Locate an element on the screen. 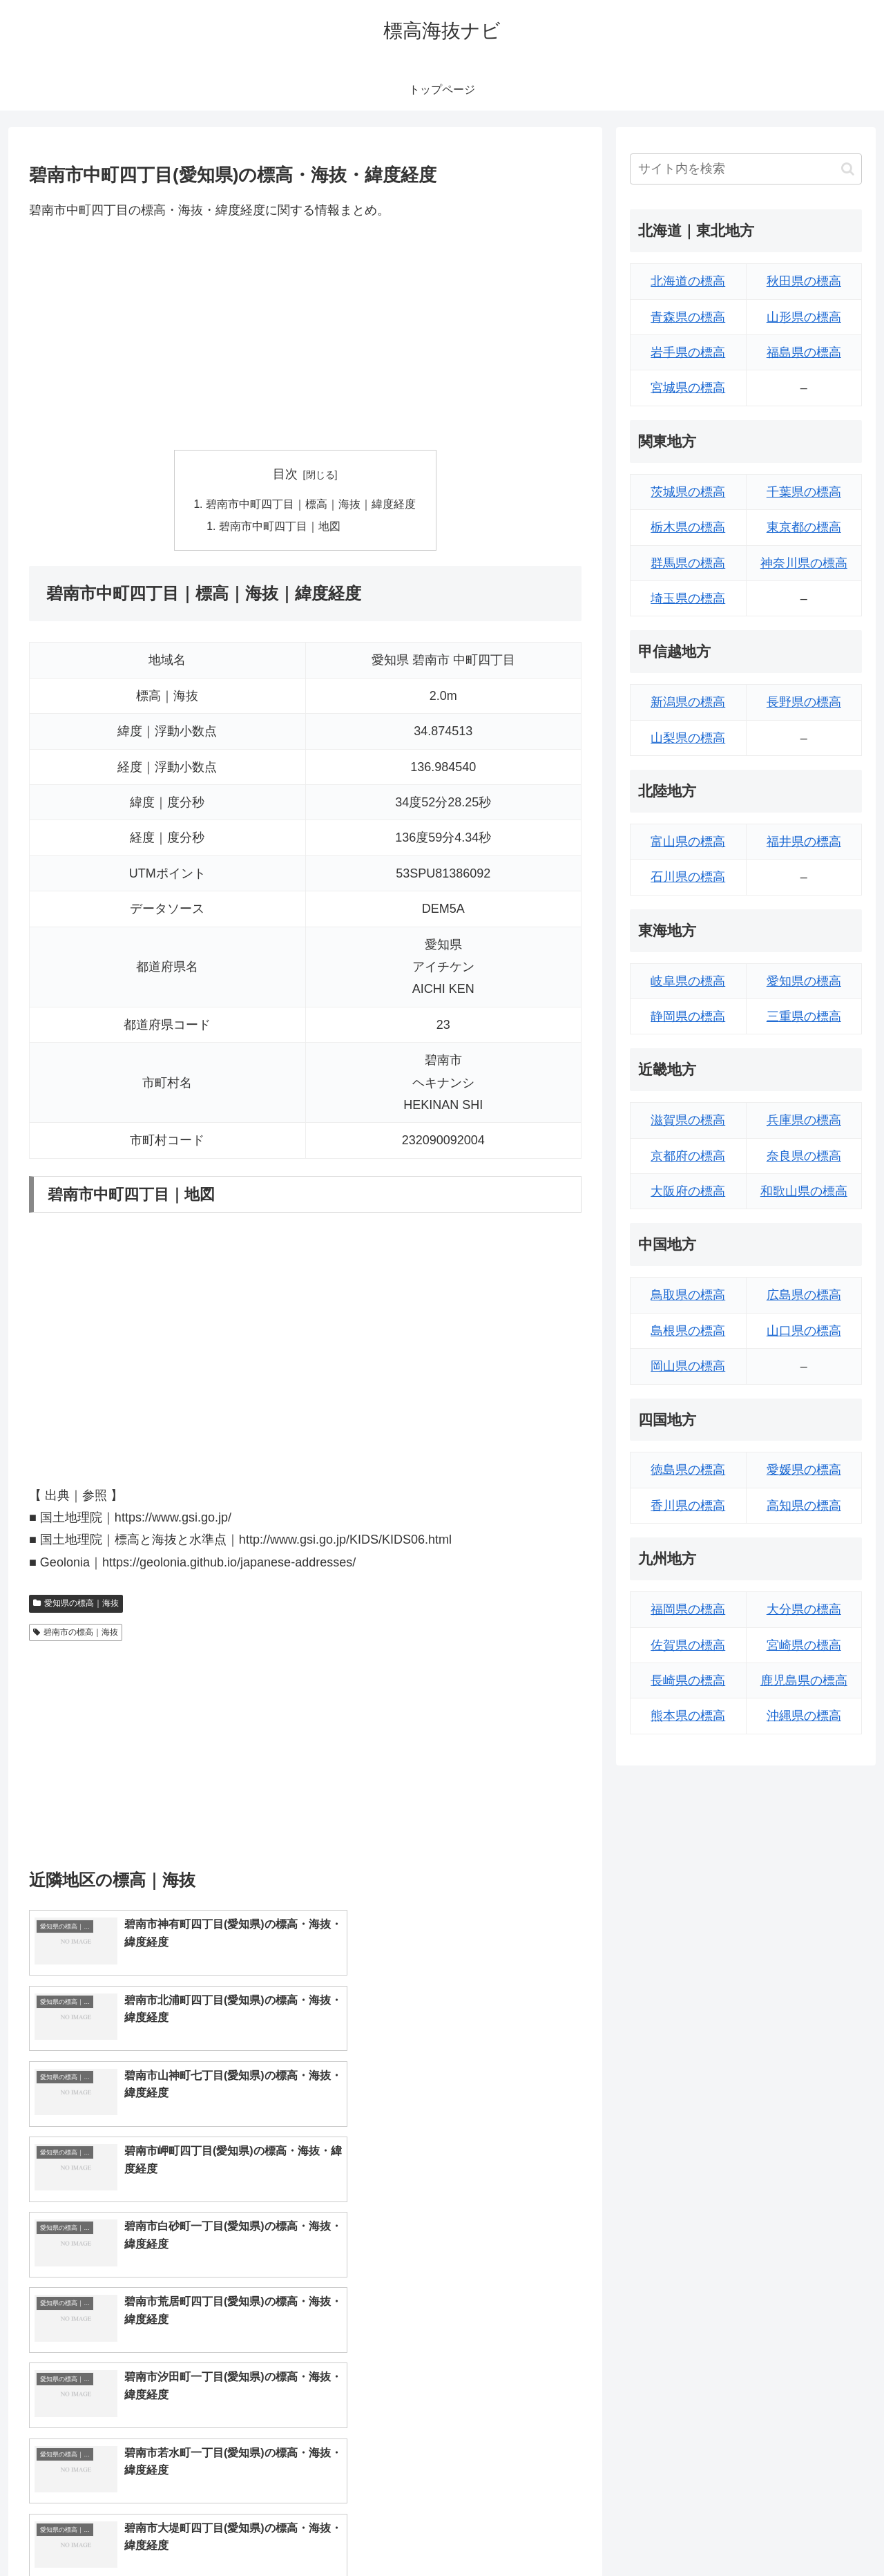 The image size is (884, 2576). 碧南市中町四丁目｜地図 is located at coordinates (280, 527).